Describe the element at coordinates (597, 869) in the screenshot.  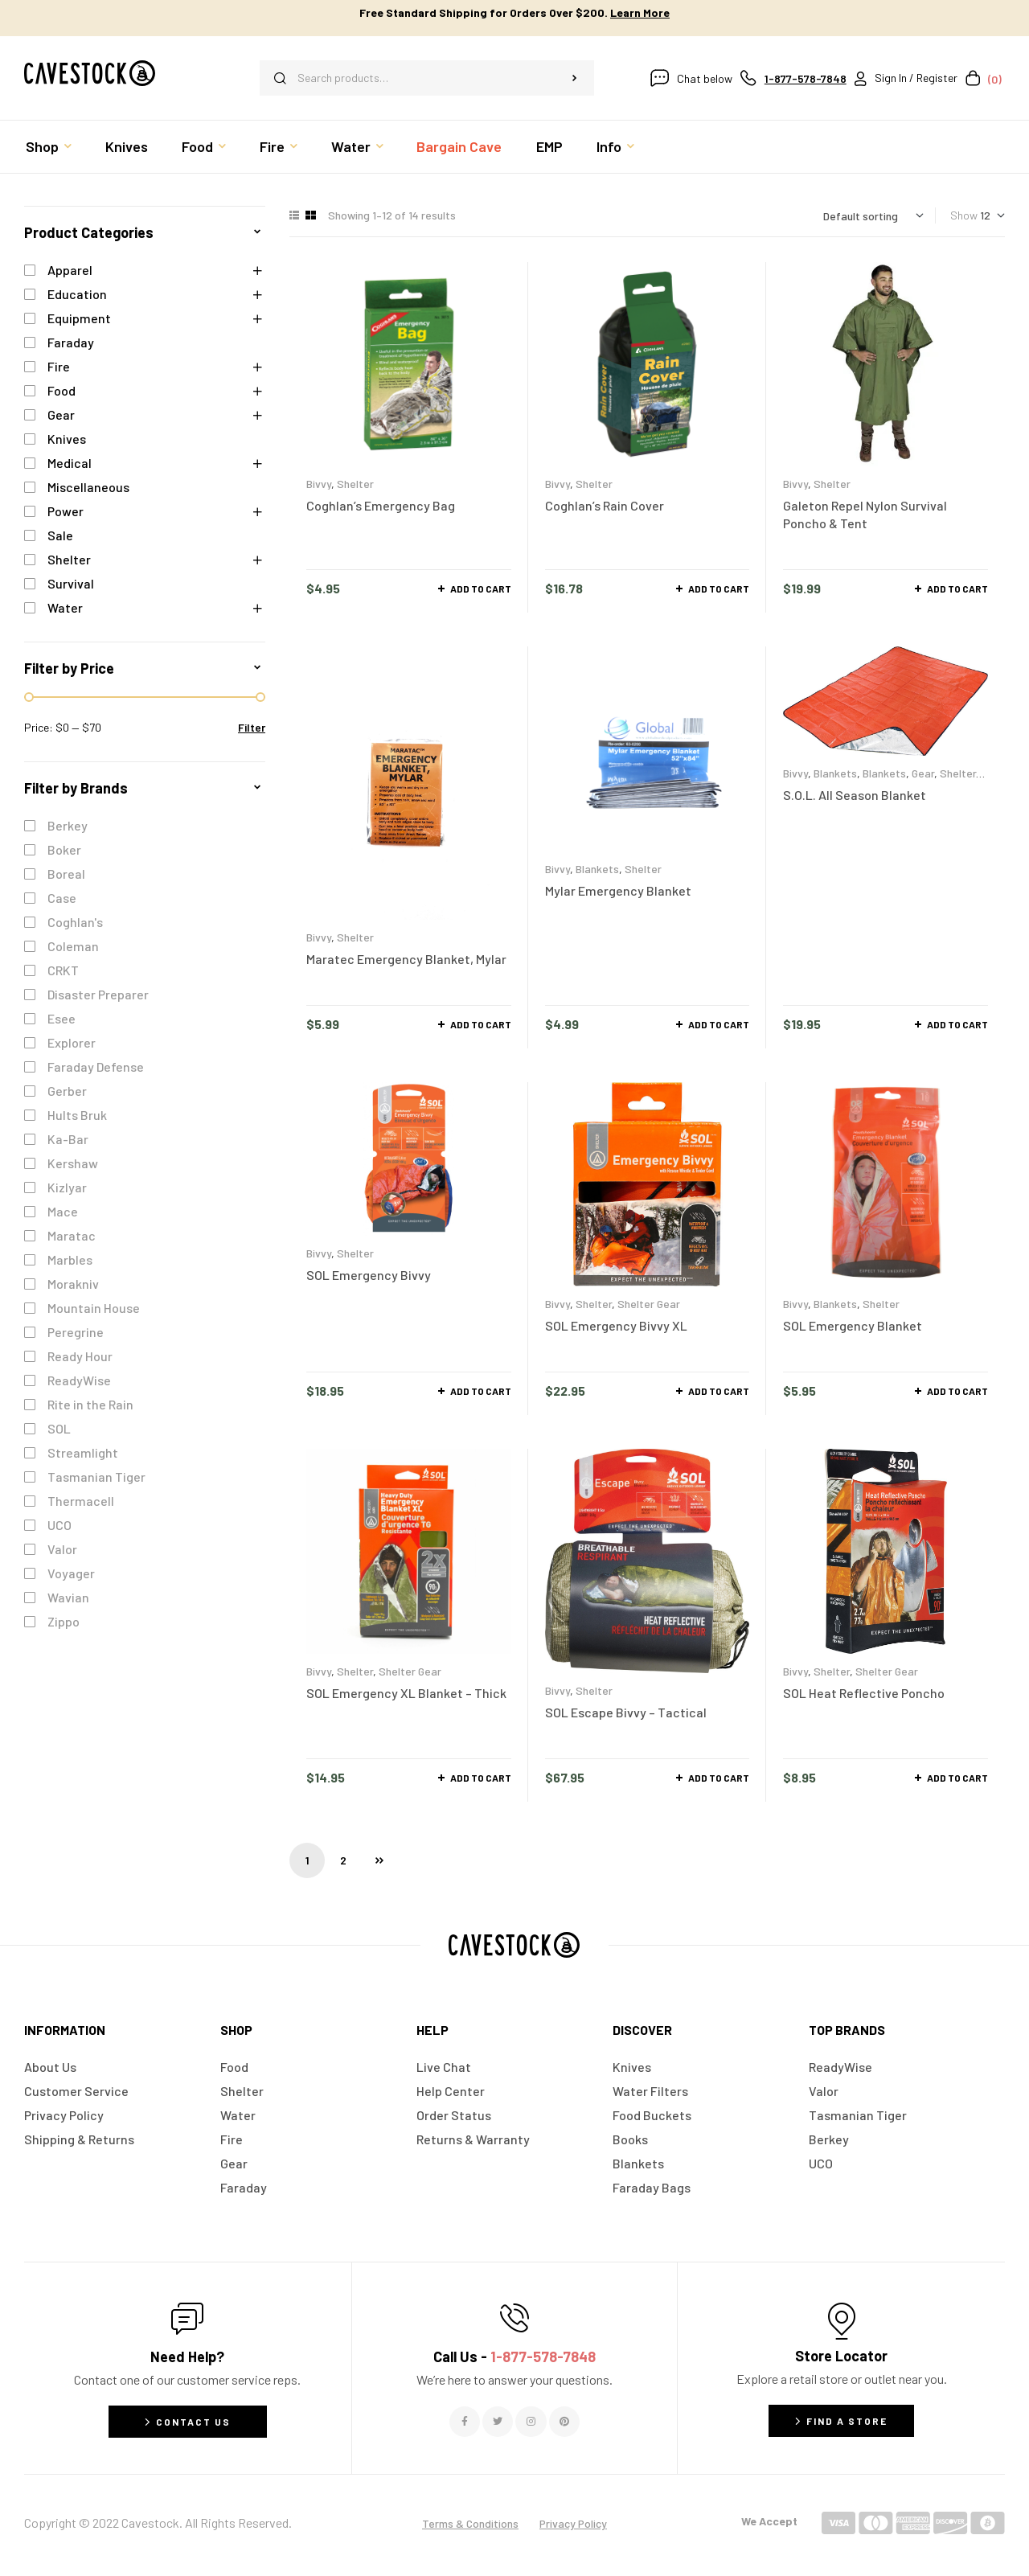
I see `Blankets` at that location.